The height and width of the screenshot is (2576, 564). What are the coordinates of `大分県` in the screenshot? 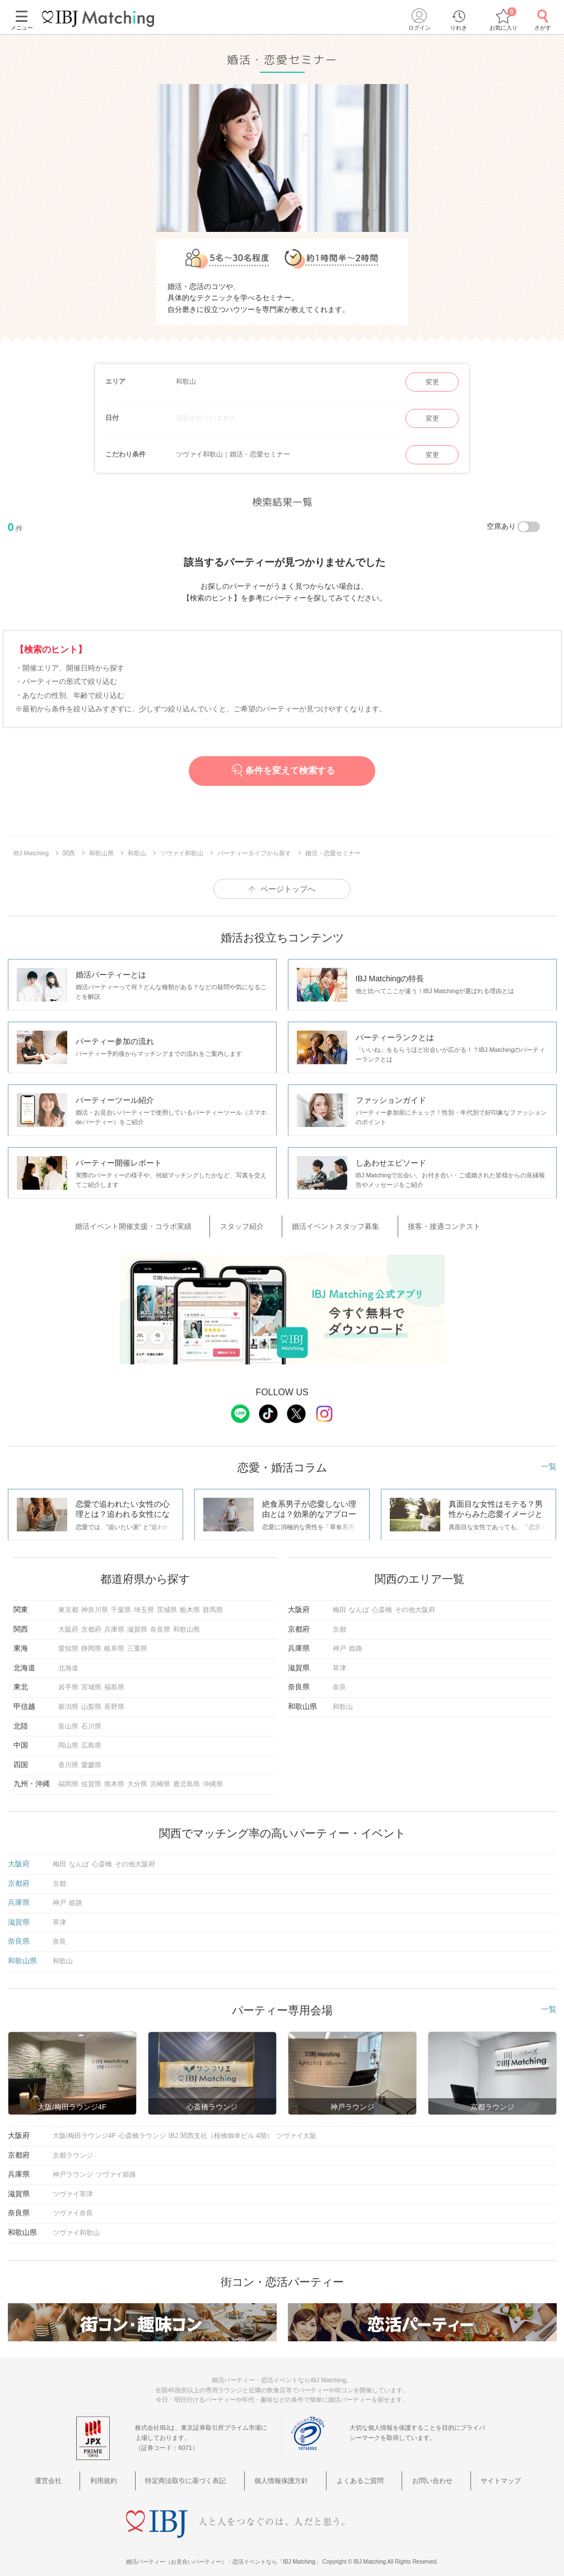 It's located at (137, 1777).